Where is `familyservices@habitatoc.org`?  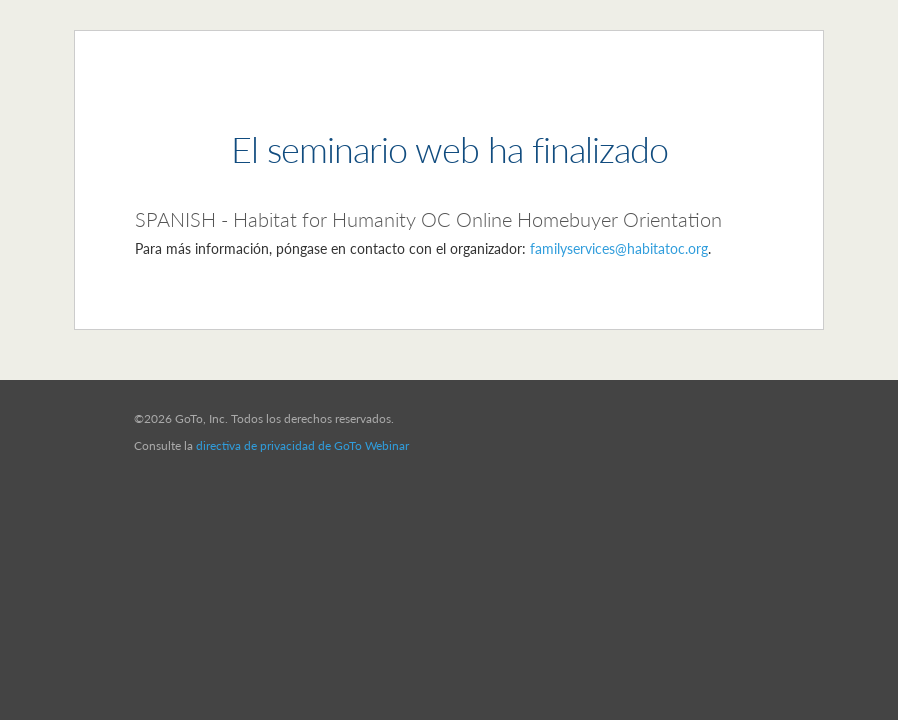 familyservices@habitatoc.org is located at coordinates (619, 248).